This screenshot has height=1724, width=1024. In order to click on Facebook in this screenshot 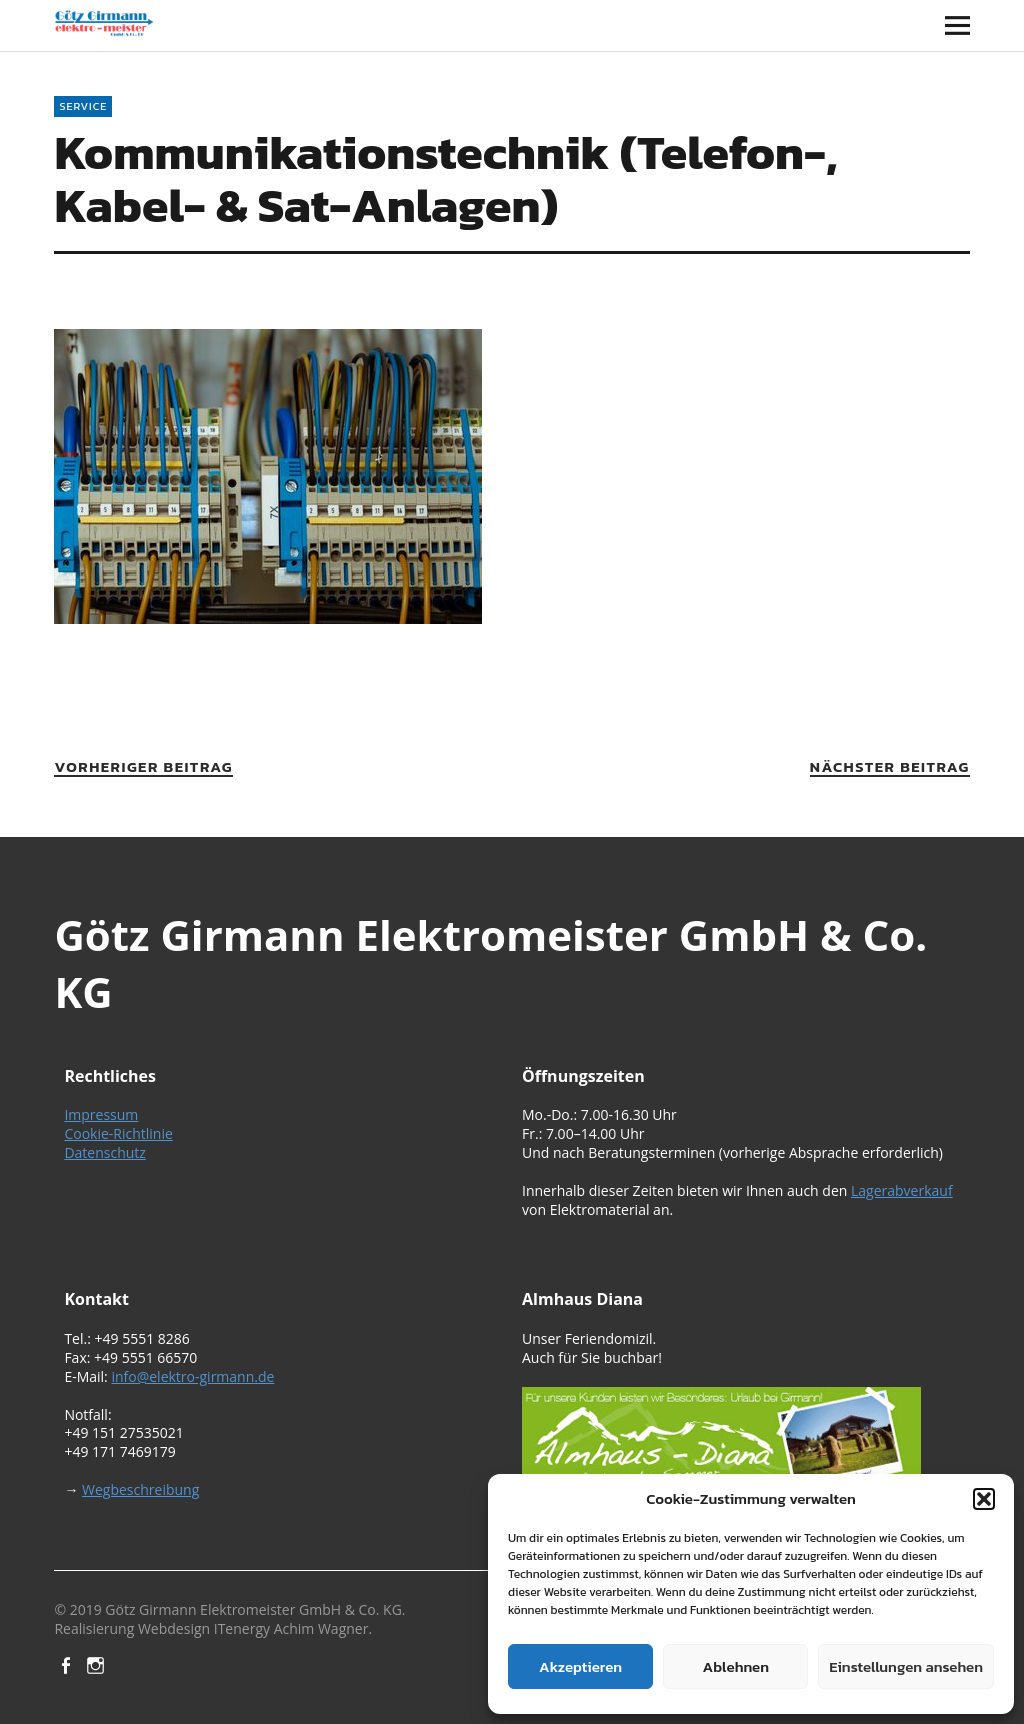, I will do `click(67, 1664)`.